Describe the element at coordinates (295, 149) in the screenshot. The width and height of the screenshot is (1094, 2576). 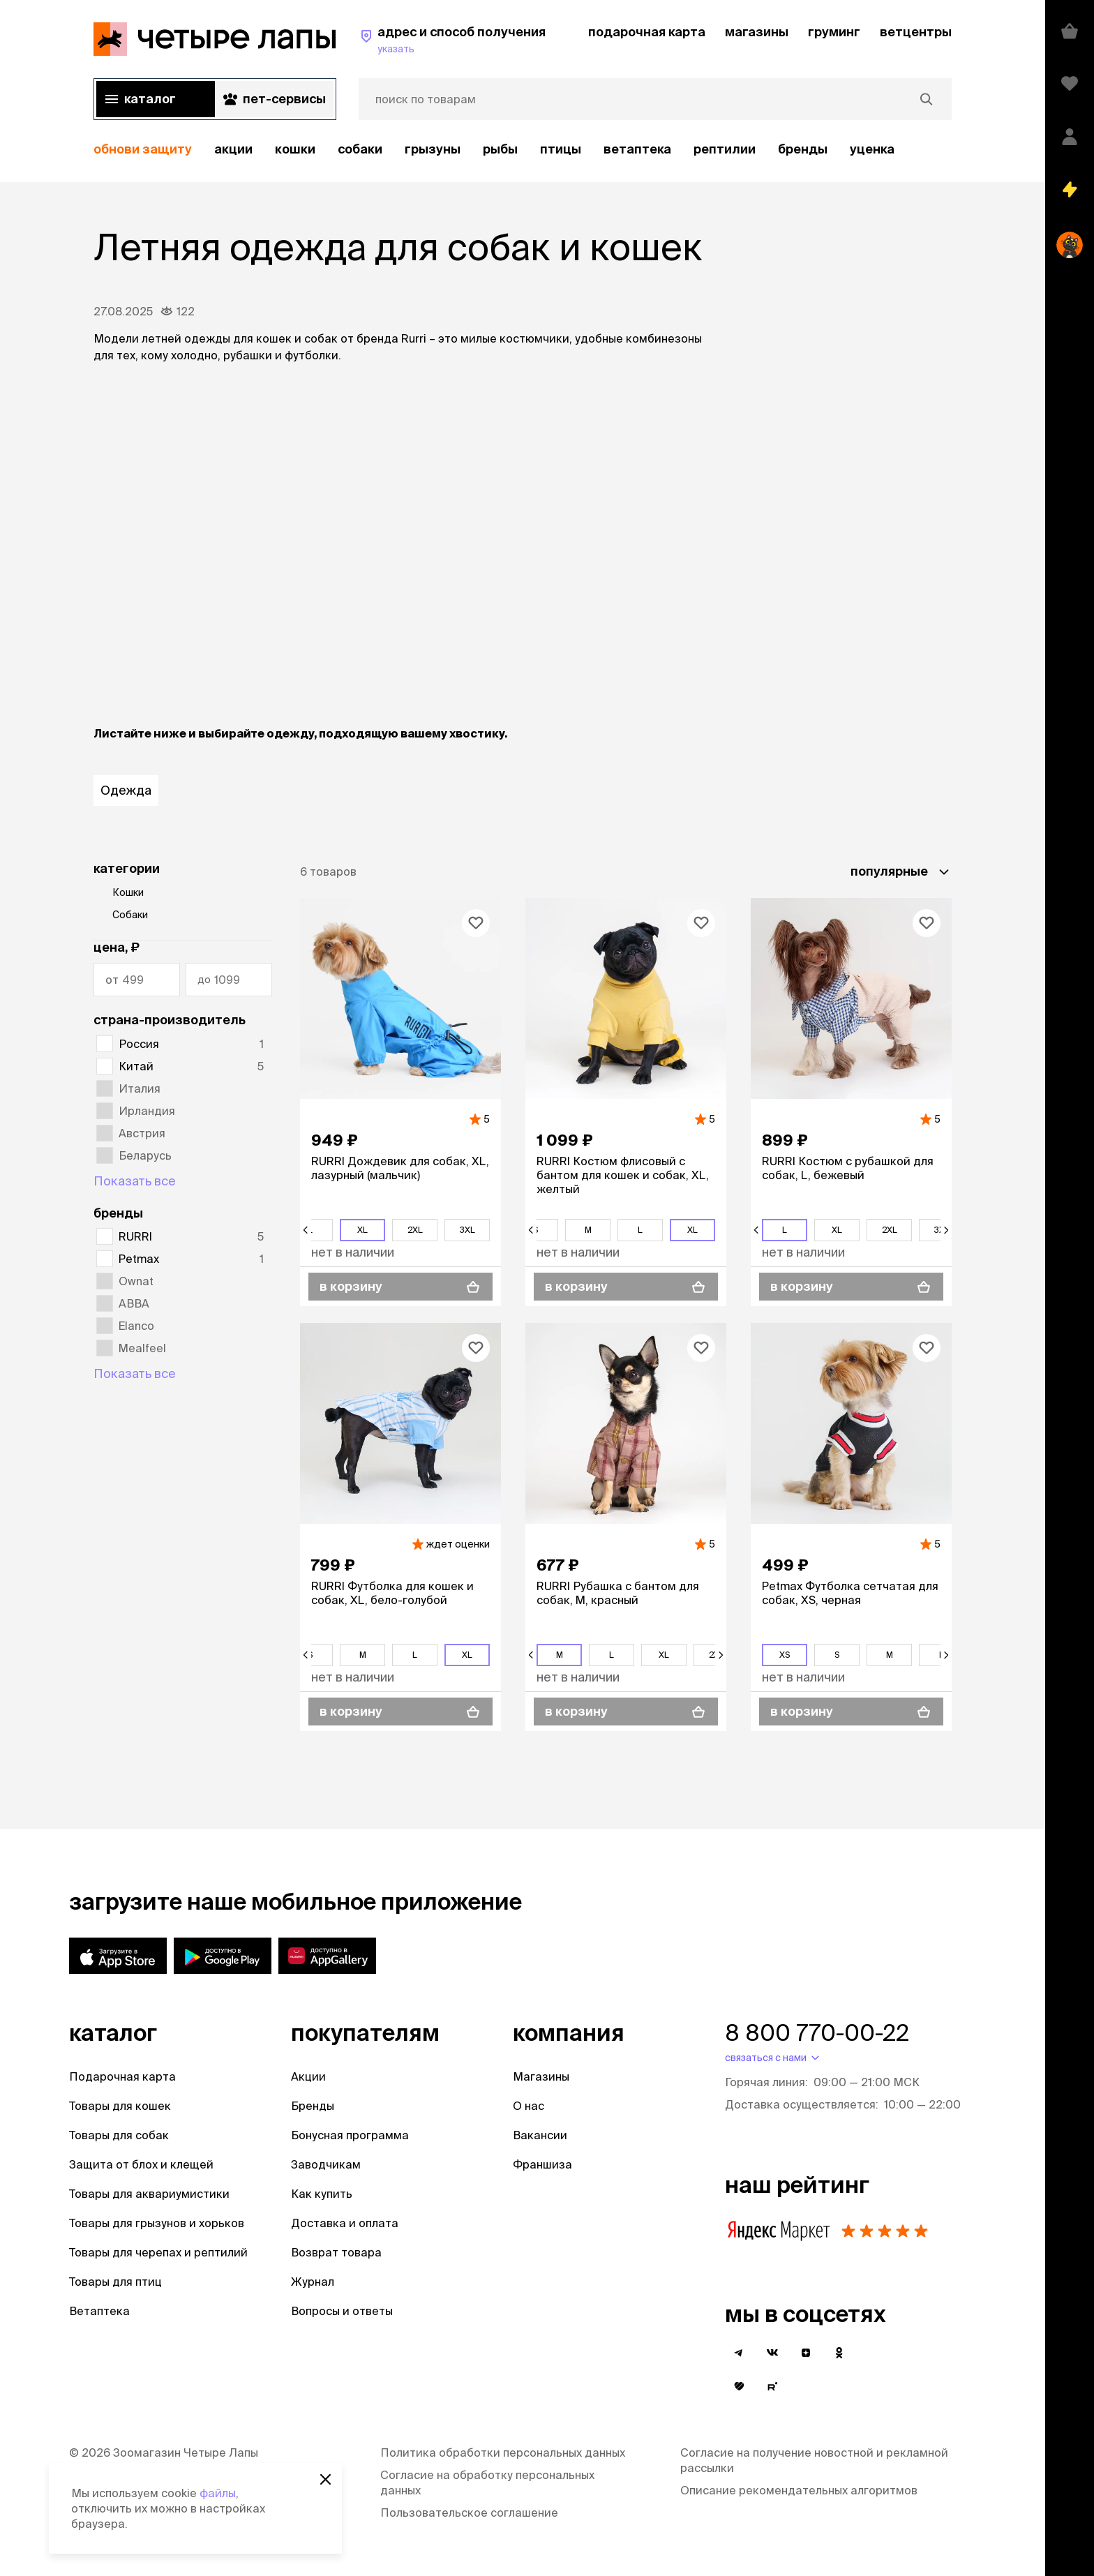
I see `Кошки` at that location.